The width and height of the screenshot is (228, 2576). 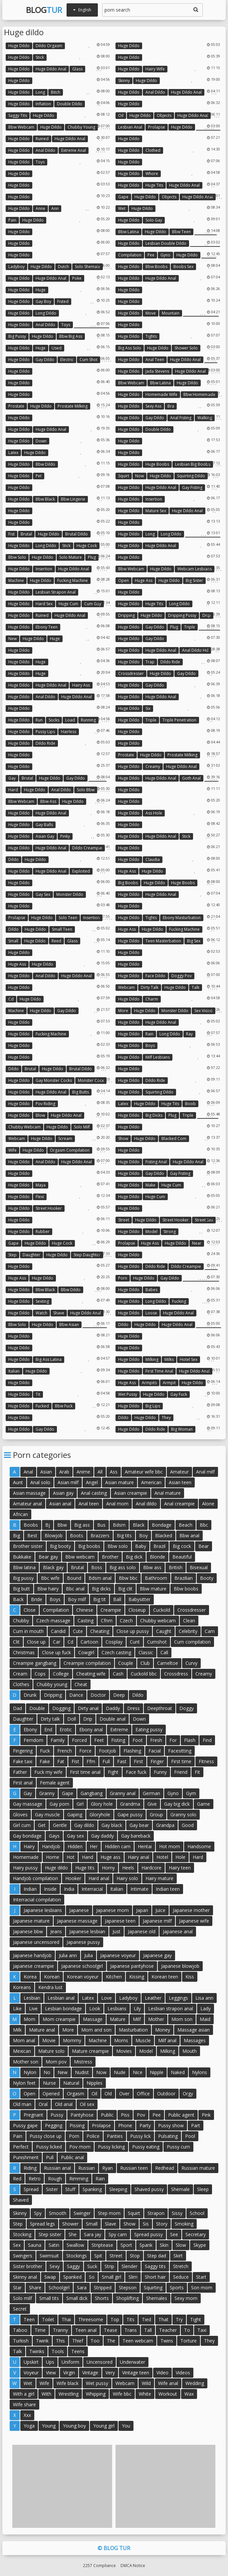 I want to click on So, so click(x=92, y=2277).